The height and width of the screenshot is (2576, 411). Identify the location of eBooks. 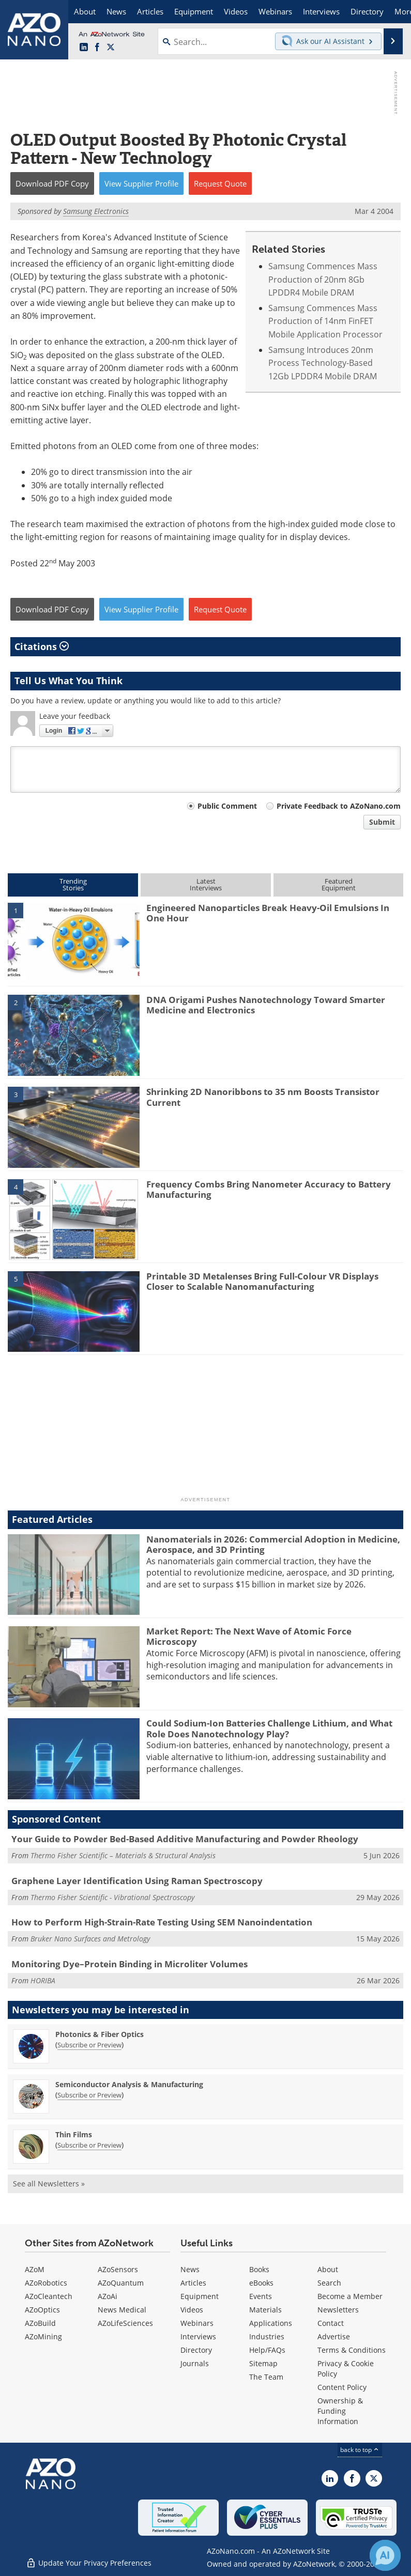
(261, 2283).